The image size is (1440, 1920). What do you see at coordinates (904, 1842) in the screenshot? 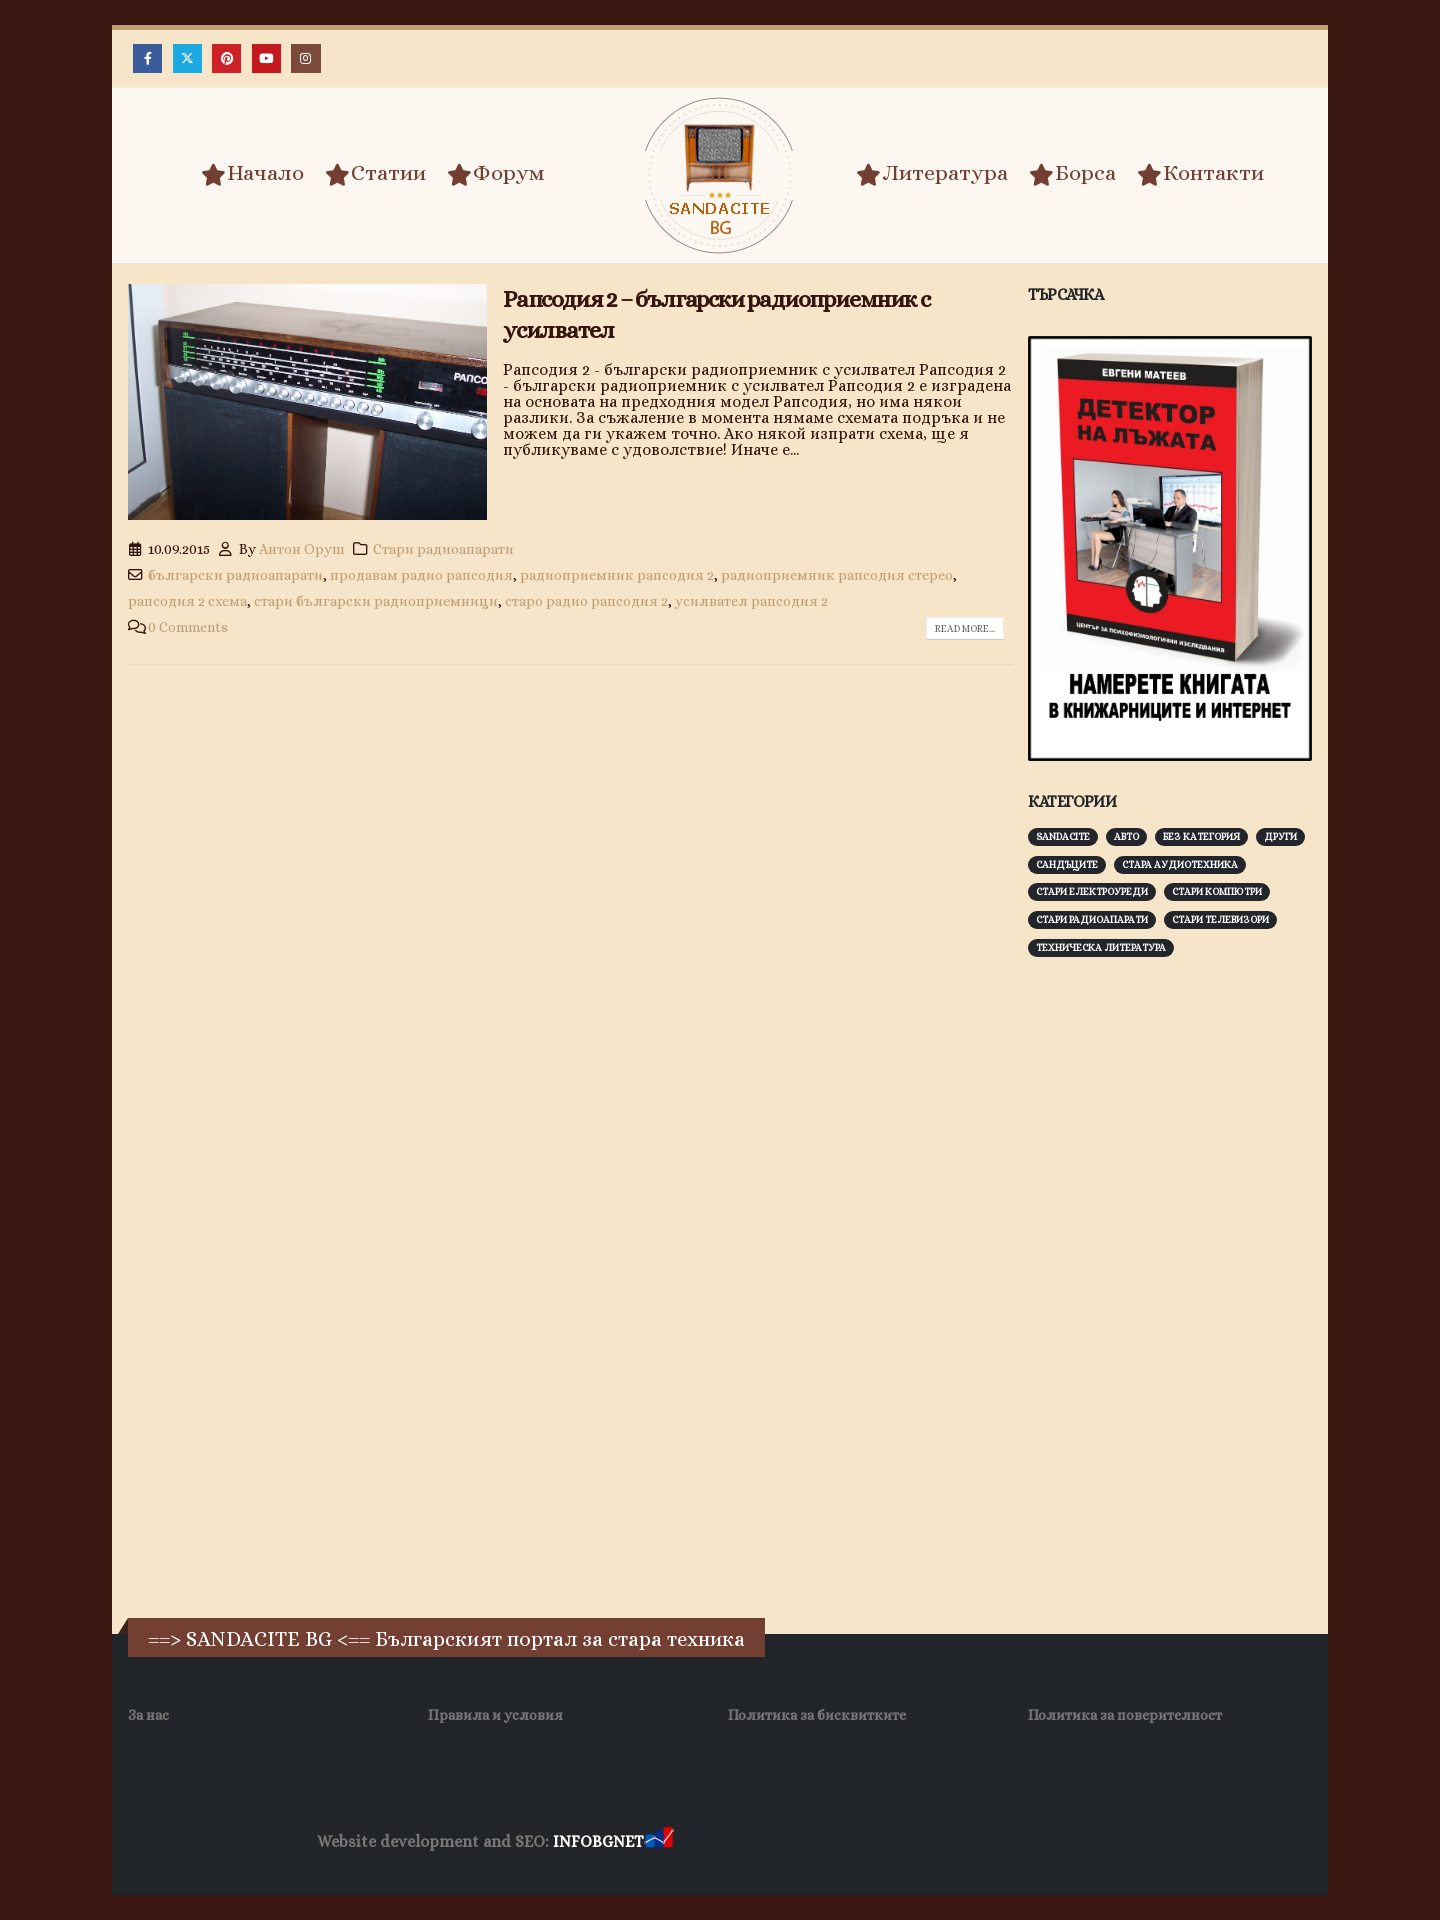
I see `Фирма за почистване` at bounding box center [904, 1842].